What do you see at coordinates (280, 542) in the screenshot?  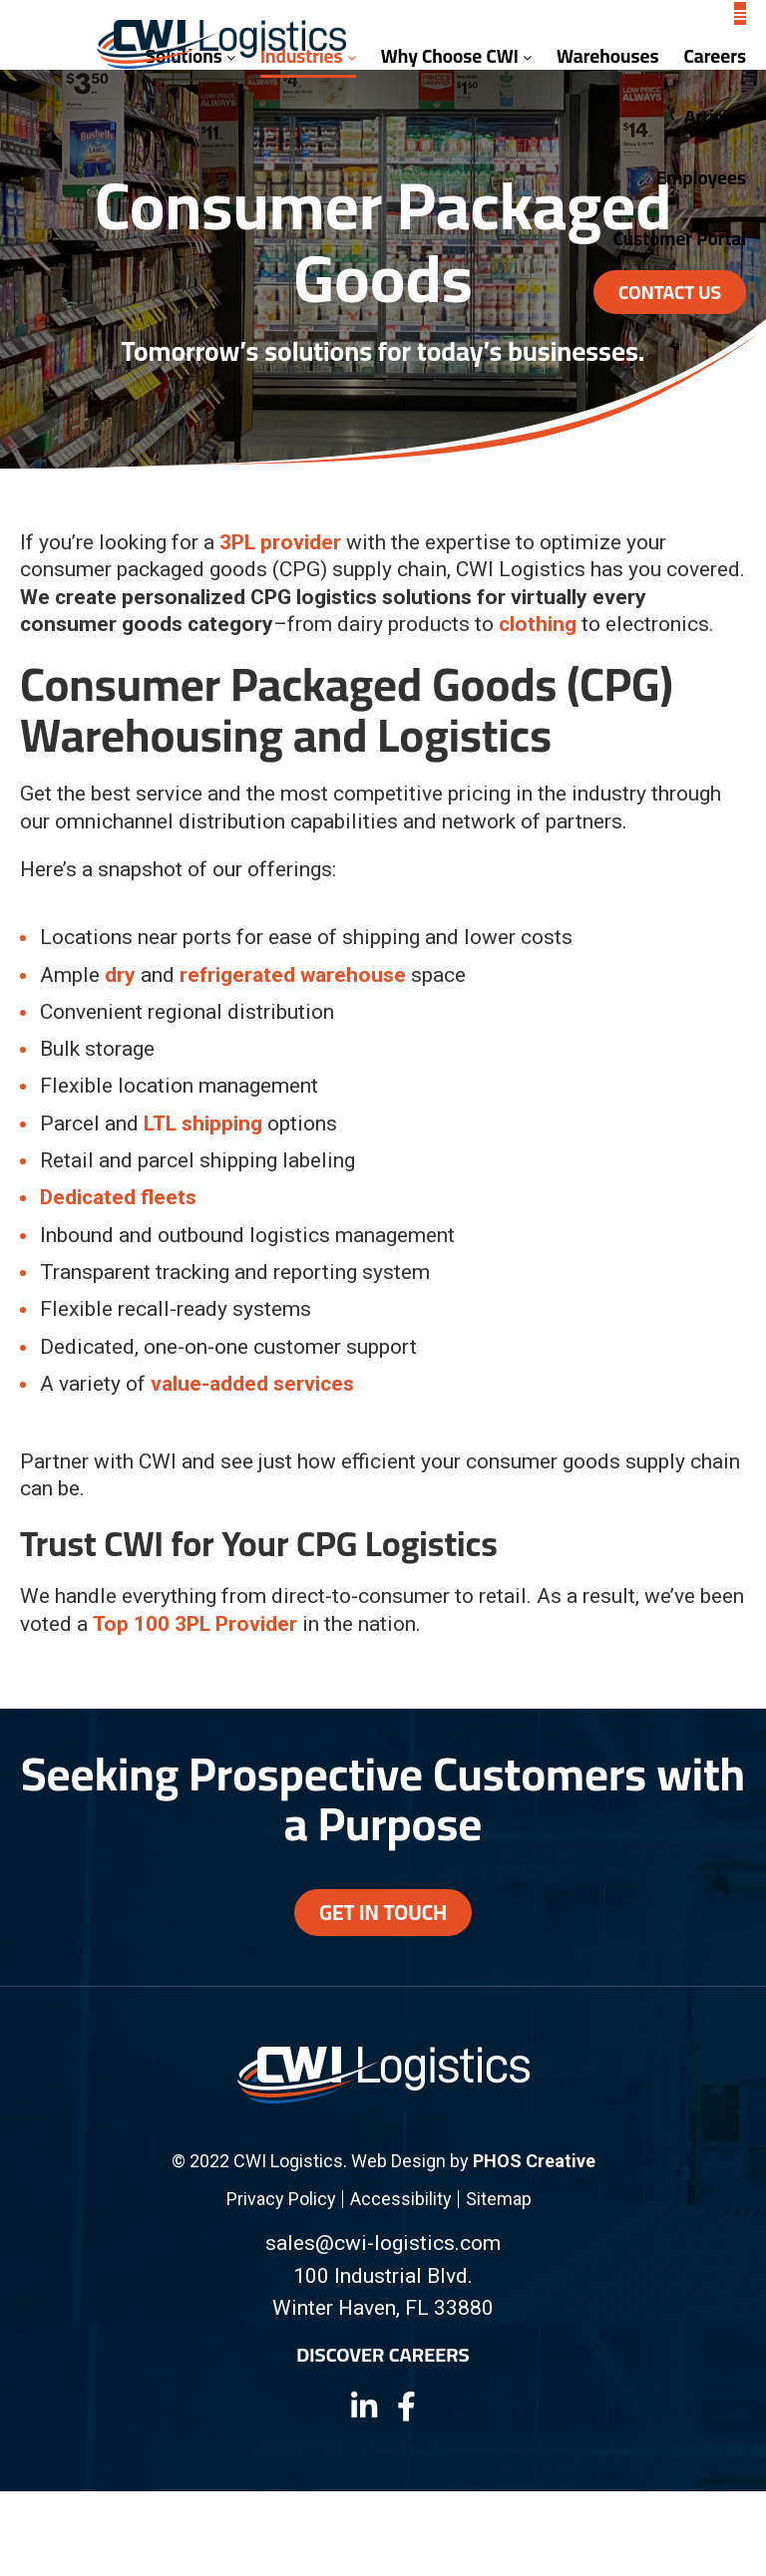 I see `3PL provider` at bounding box center [280, 542].